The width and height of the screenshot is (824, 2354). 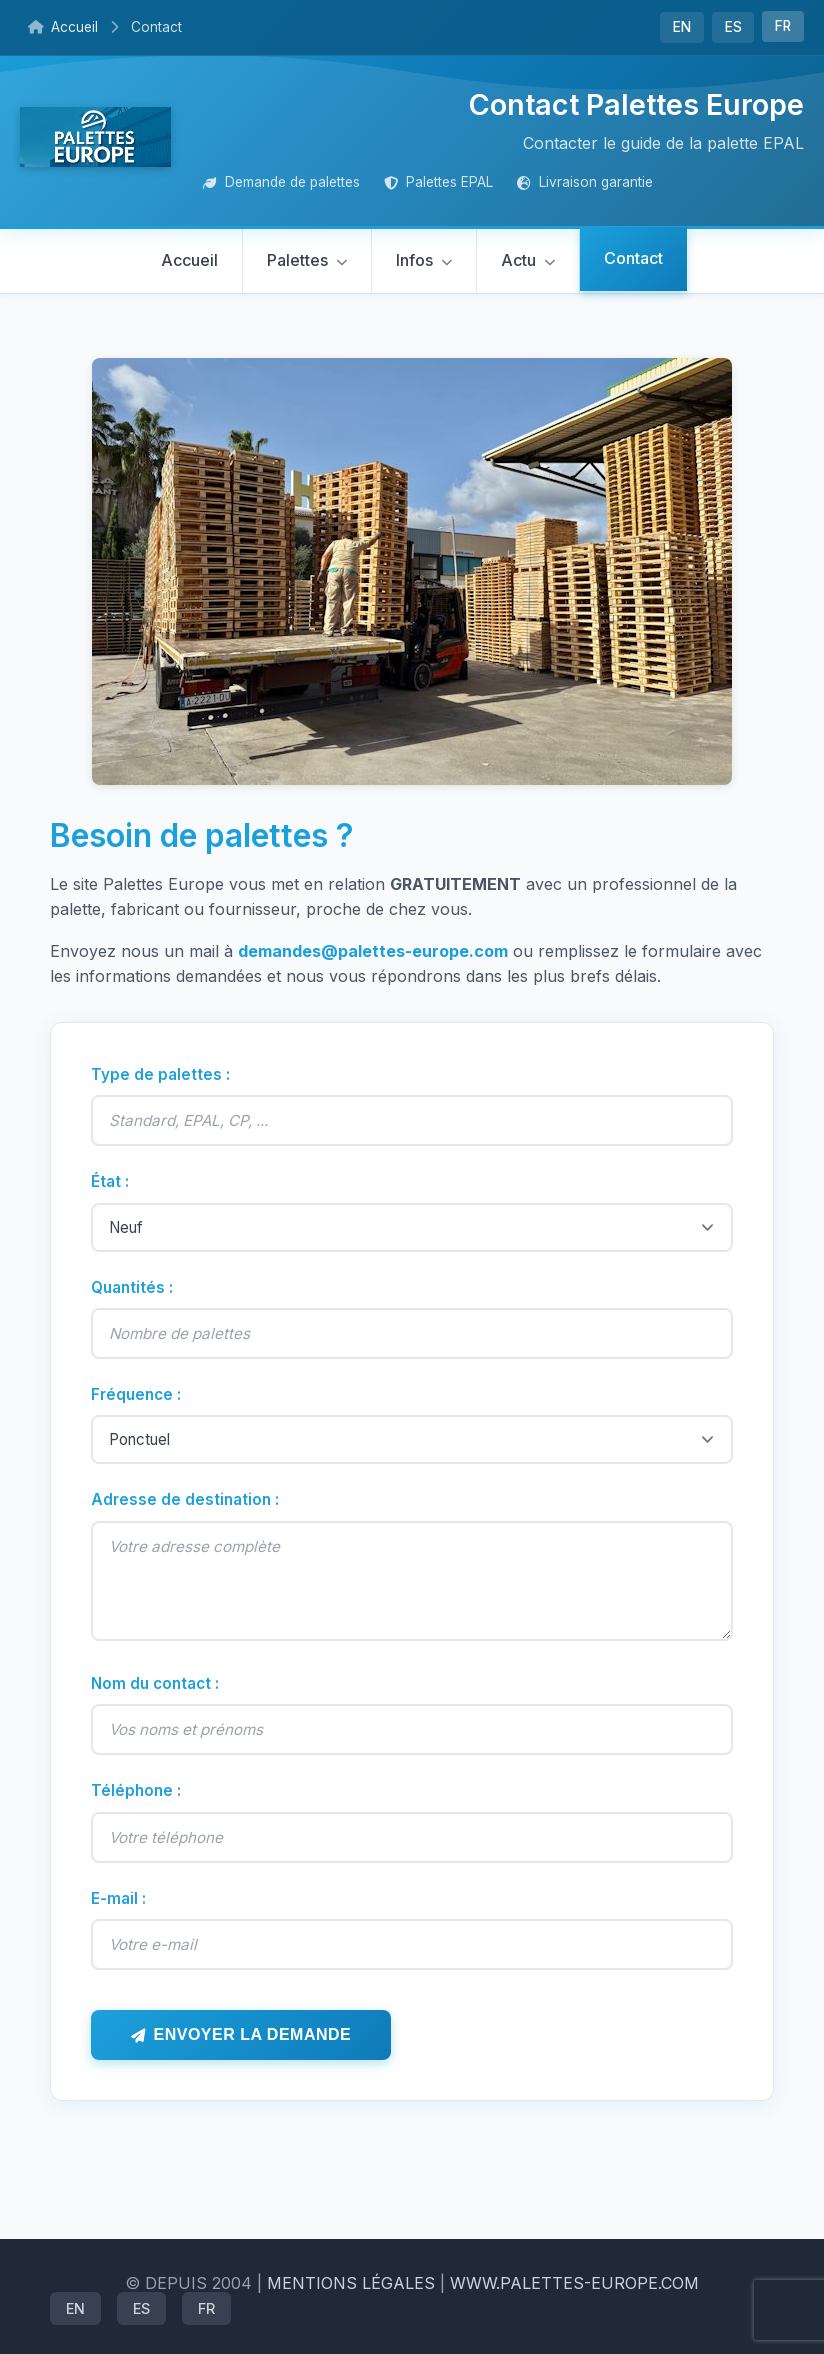 What do you see at coordinates (253, 2034) in the screenshot?
I see `Envoyer la demande` at bounding box center [253, 2034].